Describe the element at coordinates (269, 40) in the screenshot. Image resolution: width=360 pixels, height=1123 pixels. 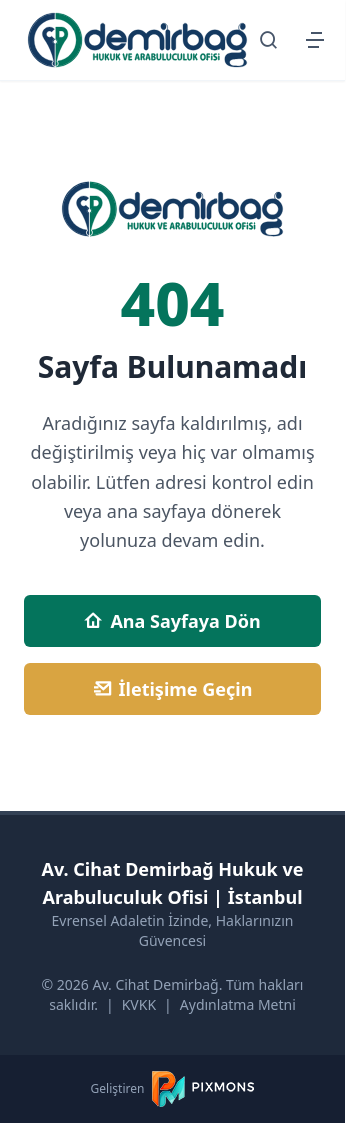
I see `[Arama Sayfasına Git]` at that location.